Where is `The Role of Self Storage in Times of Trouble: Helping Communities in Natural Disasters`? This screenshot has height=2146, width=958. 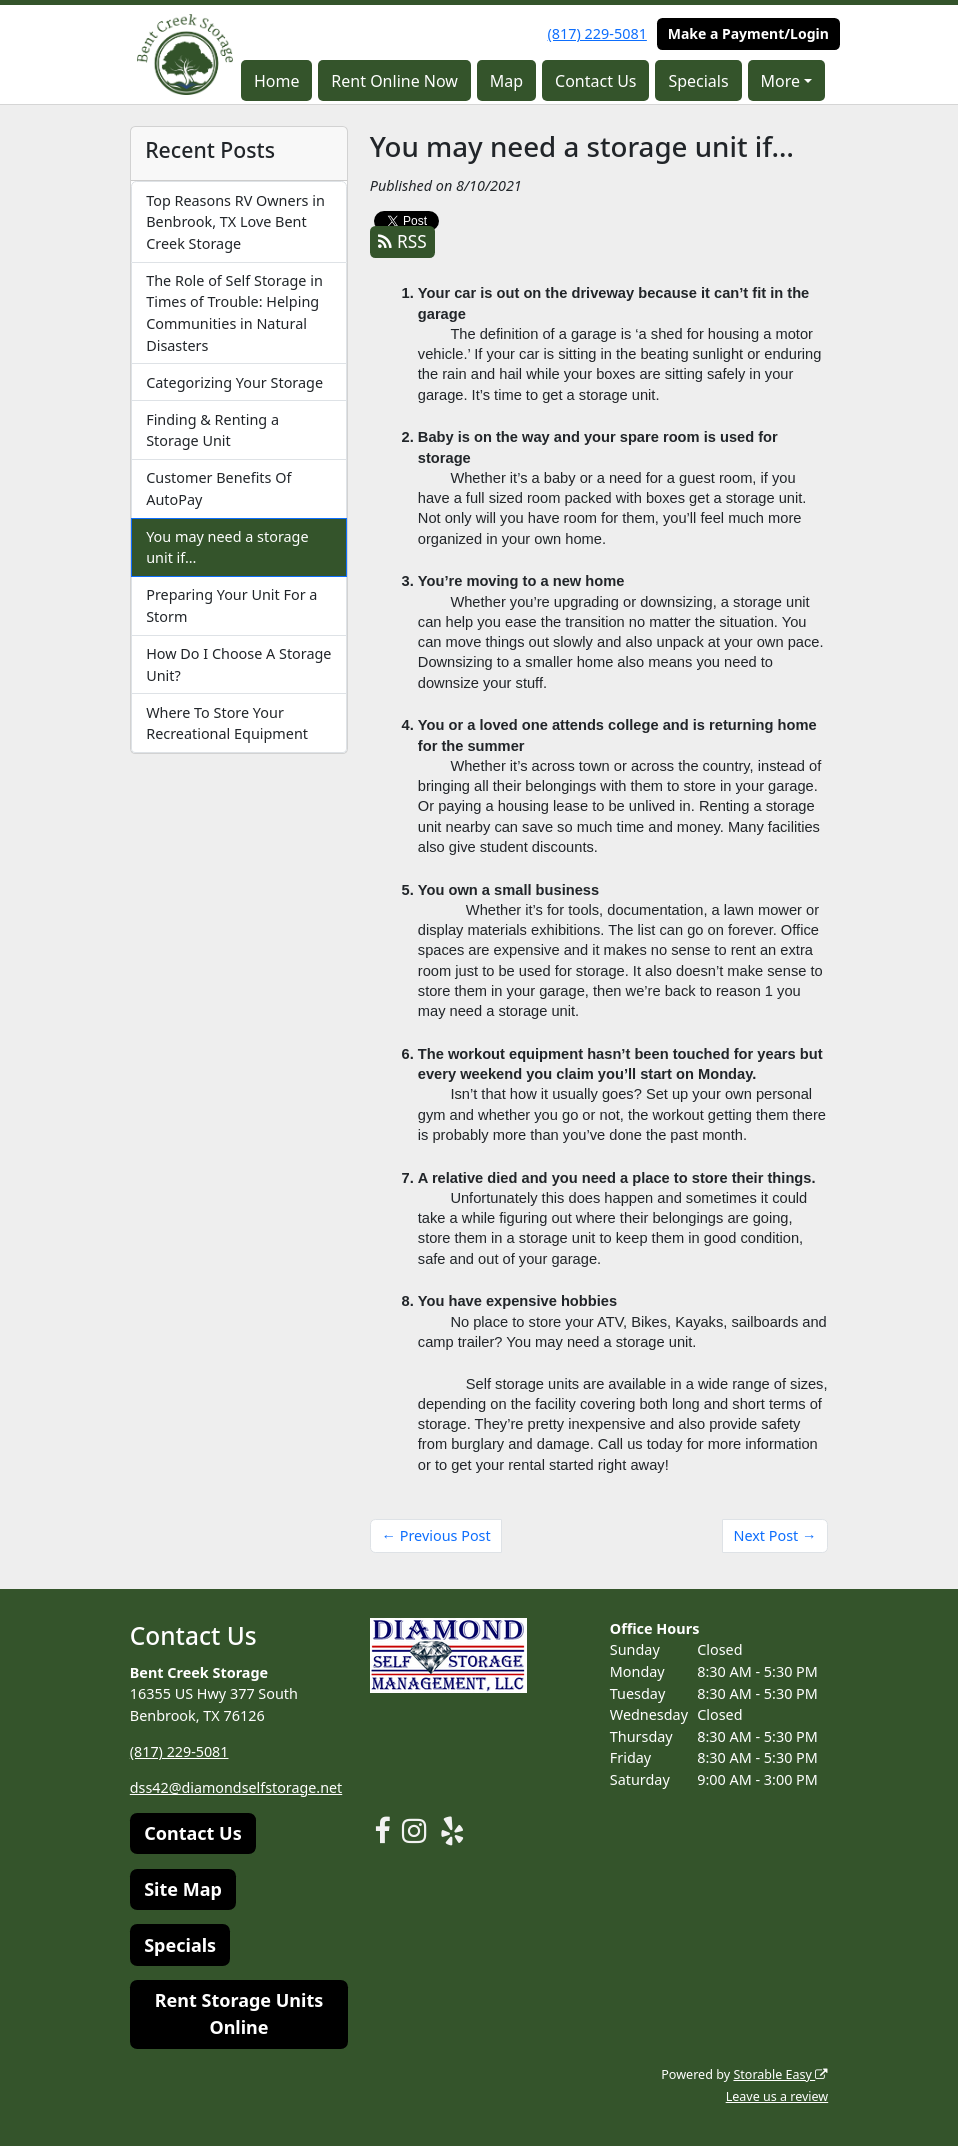
The Role of Self Storage in Times of Trouble: Helping Communities in Natural Disasters is located at coordinates (234, 313).